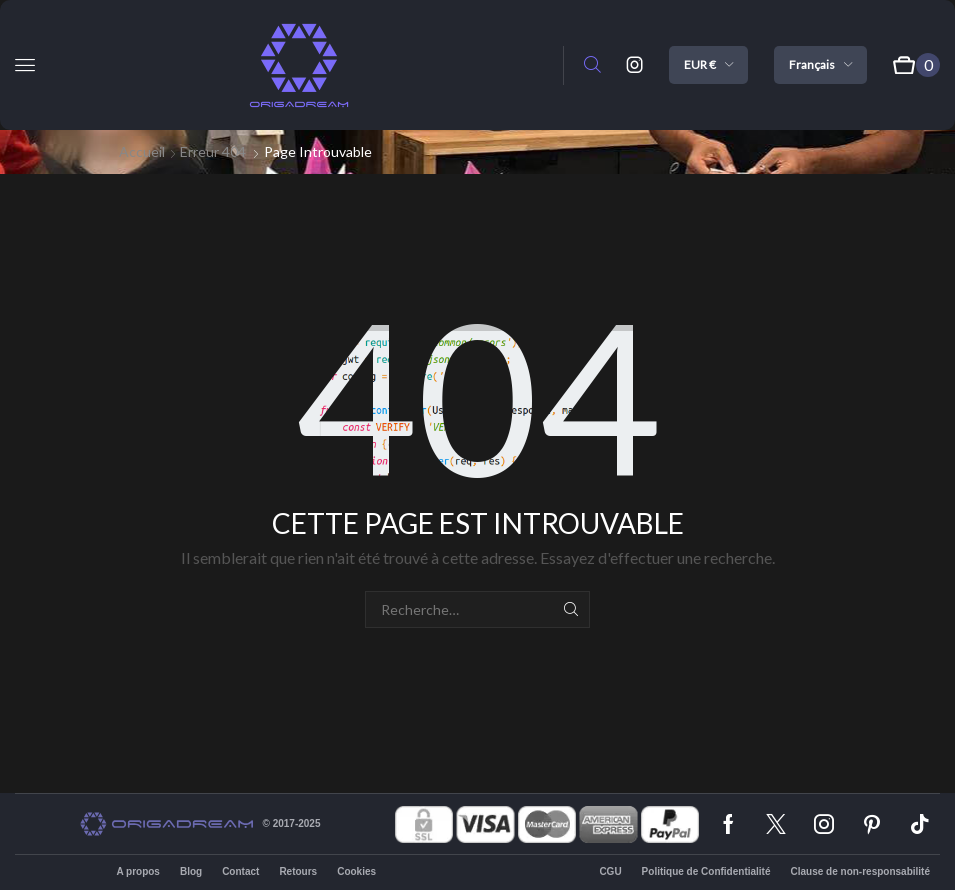 The image size is (955, 890). Describe the element at coordinates (860, 871) in the screenshot. I see `Clause de non-responsabilité` at that location.